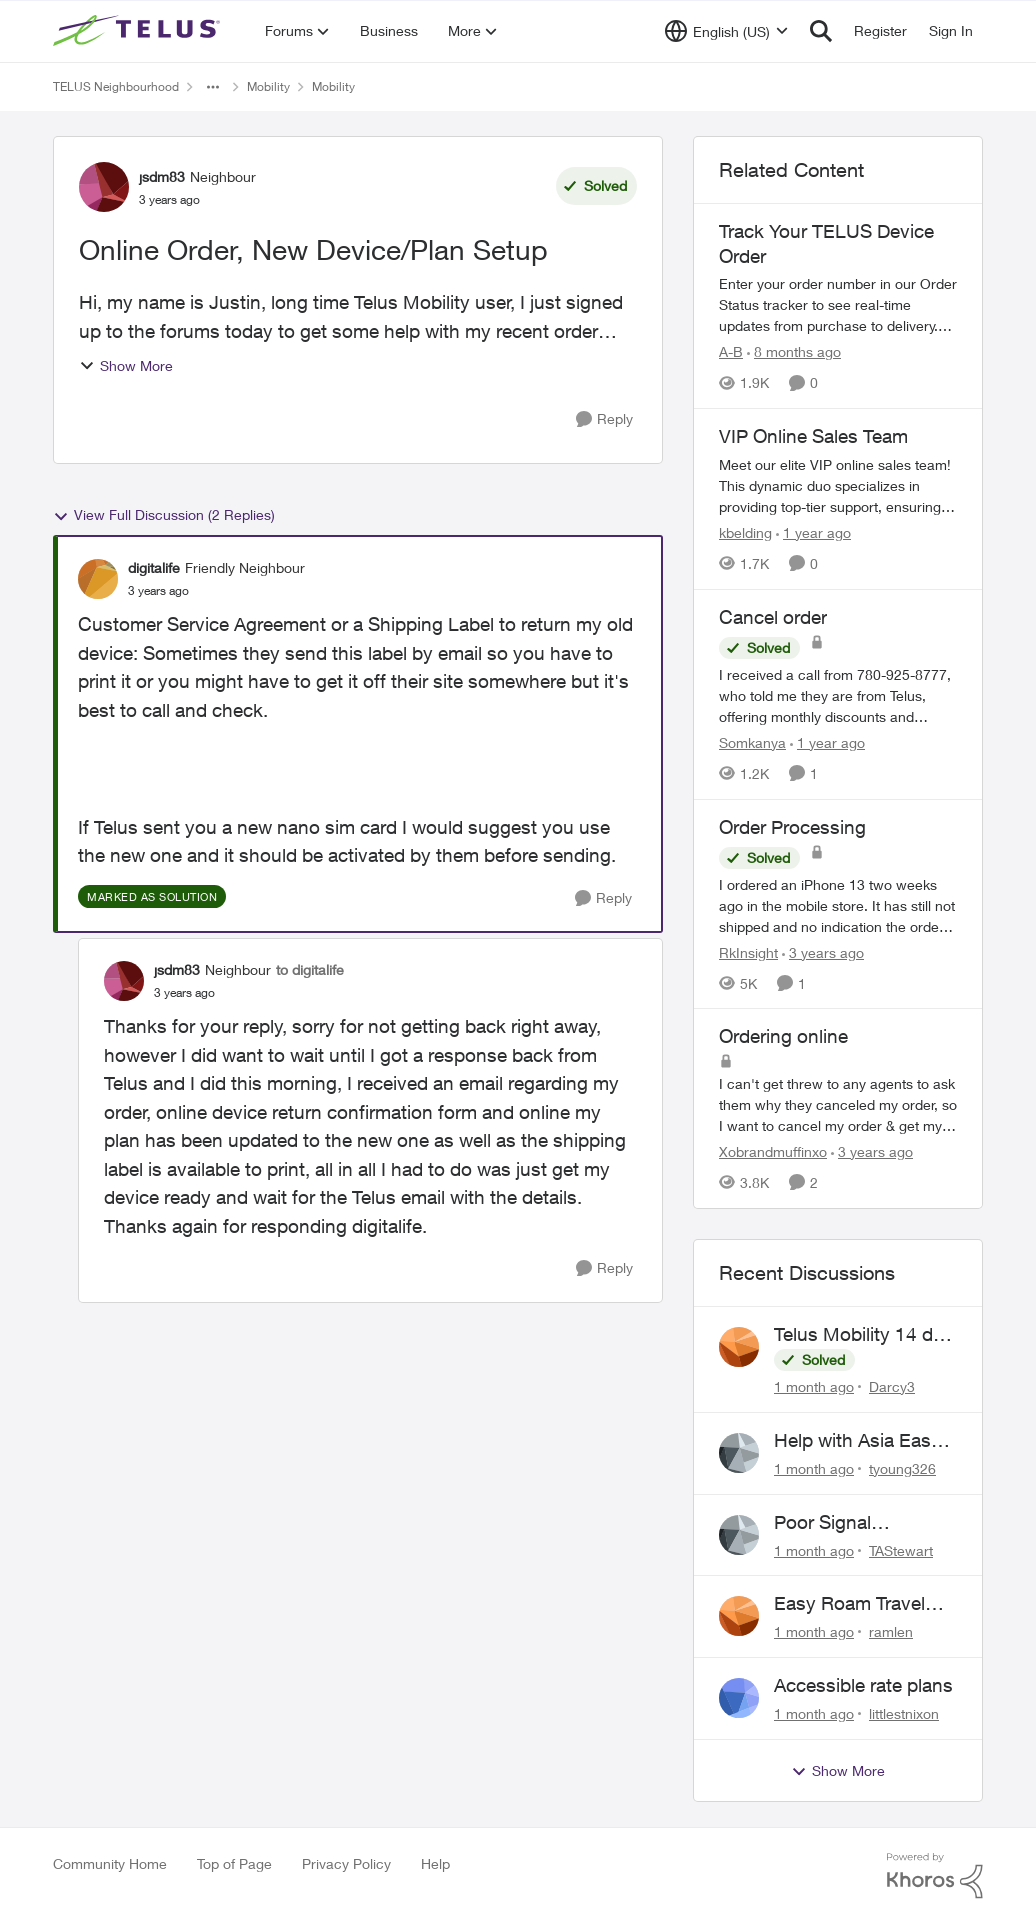 This screenshot has width=1036, height=1924. What do you see at coordinates (813, 532) in the screenshot?
I see `[1 year ago]` at bounding box center [813, 532].